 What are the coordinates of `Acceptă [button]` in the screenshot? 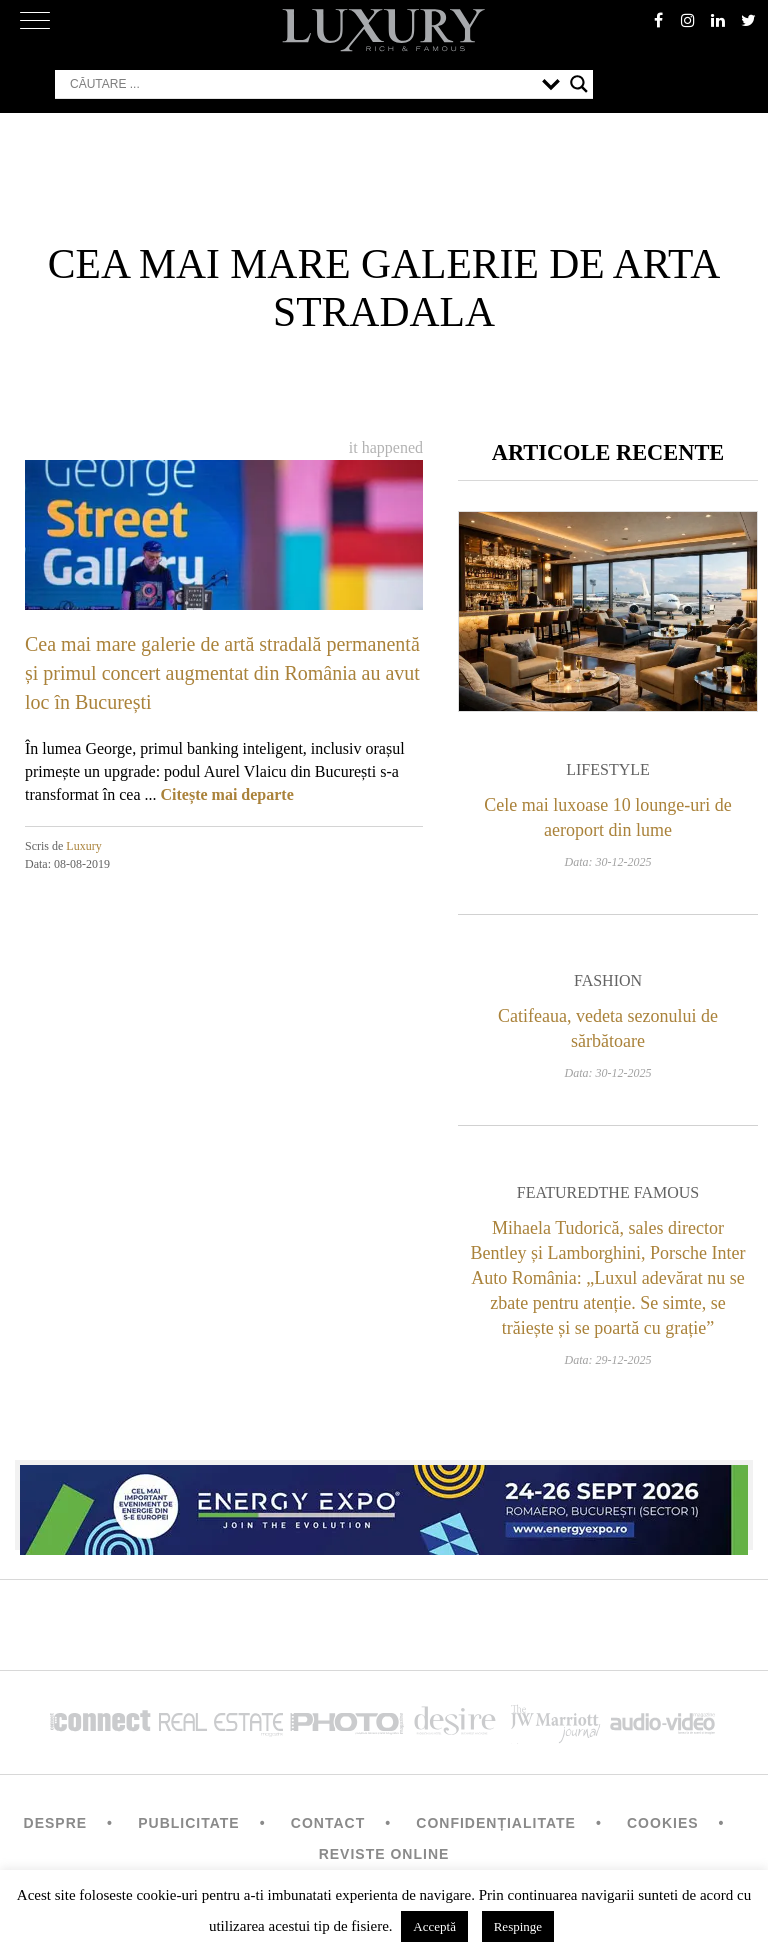 It's located at (434, 1926).